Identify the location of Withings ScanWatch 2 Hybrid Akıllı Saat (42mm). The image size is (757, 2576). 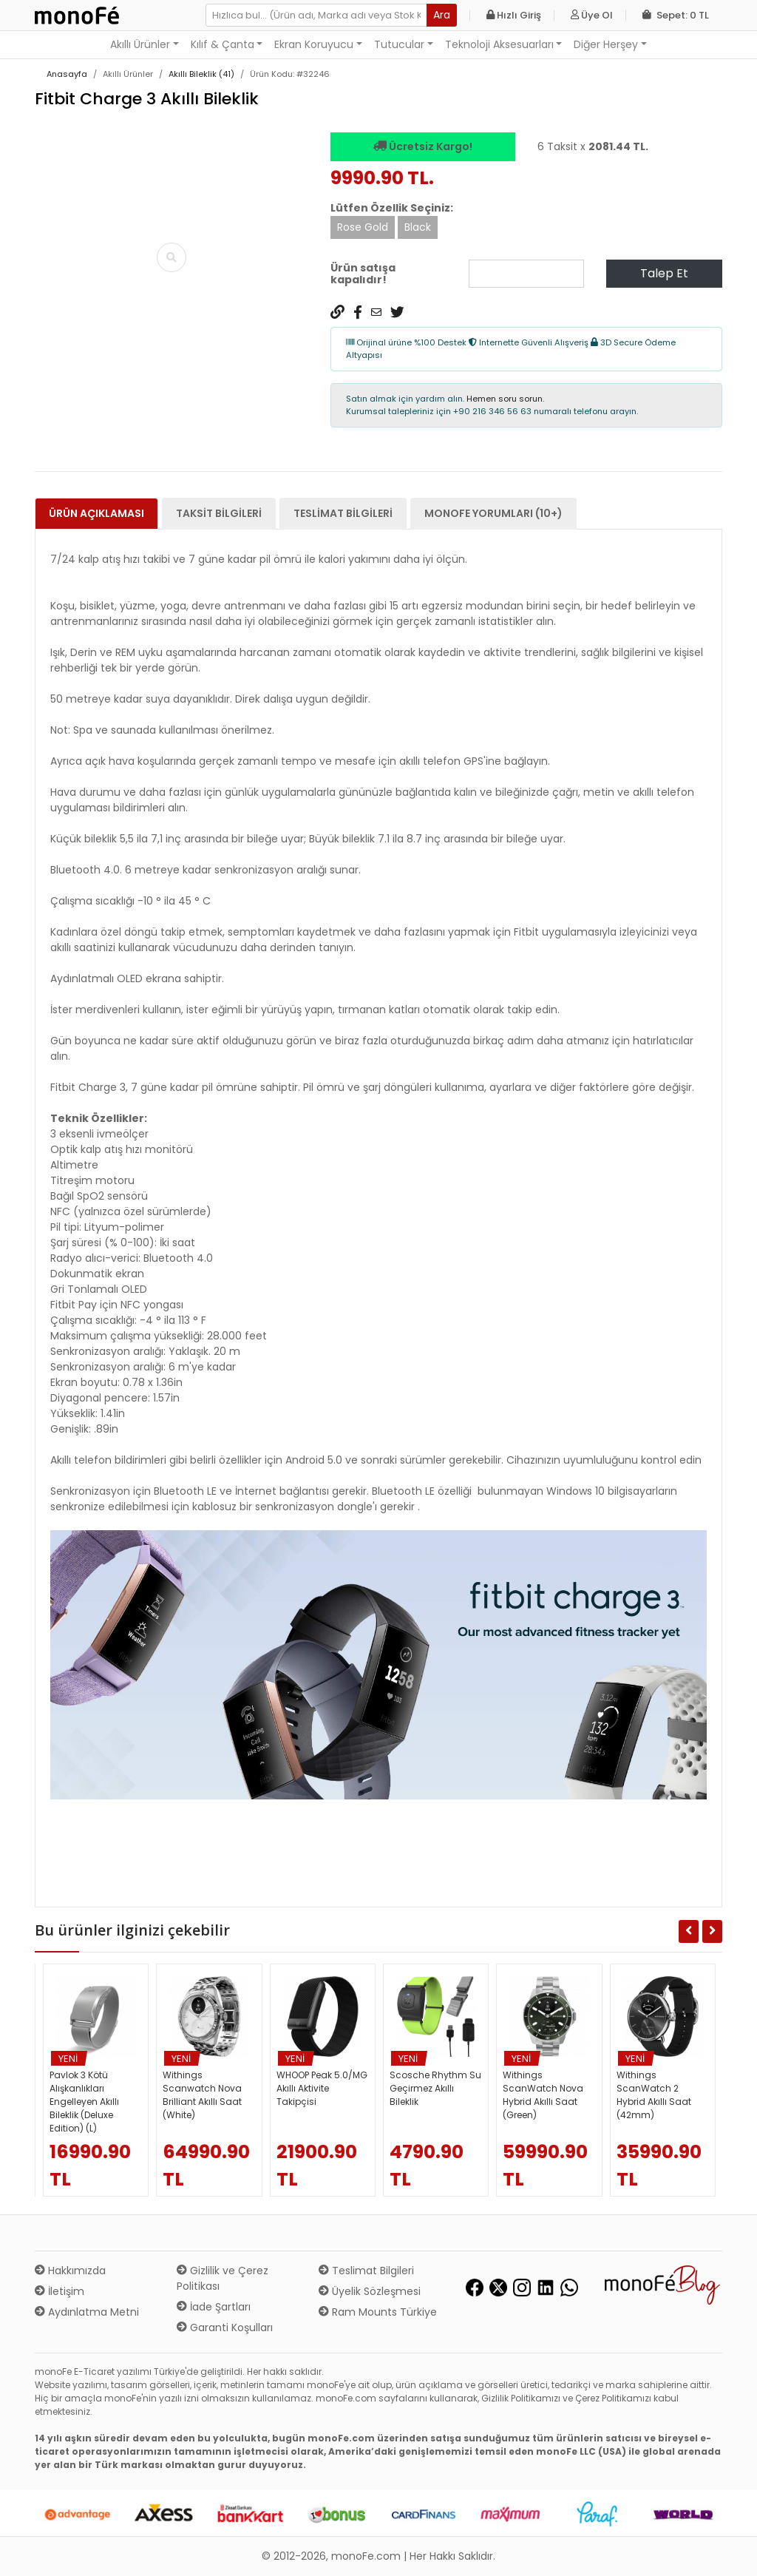
(654, 2095).